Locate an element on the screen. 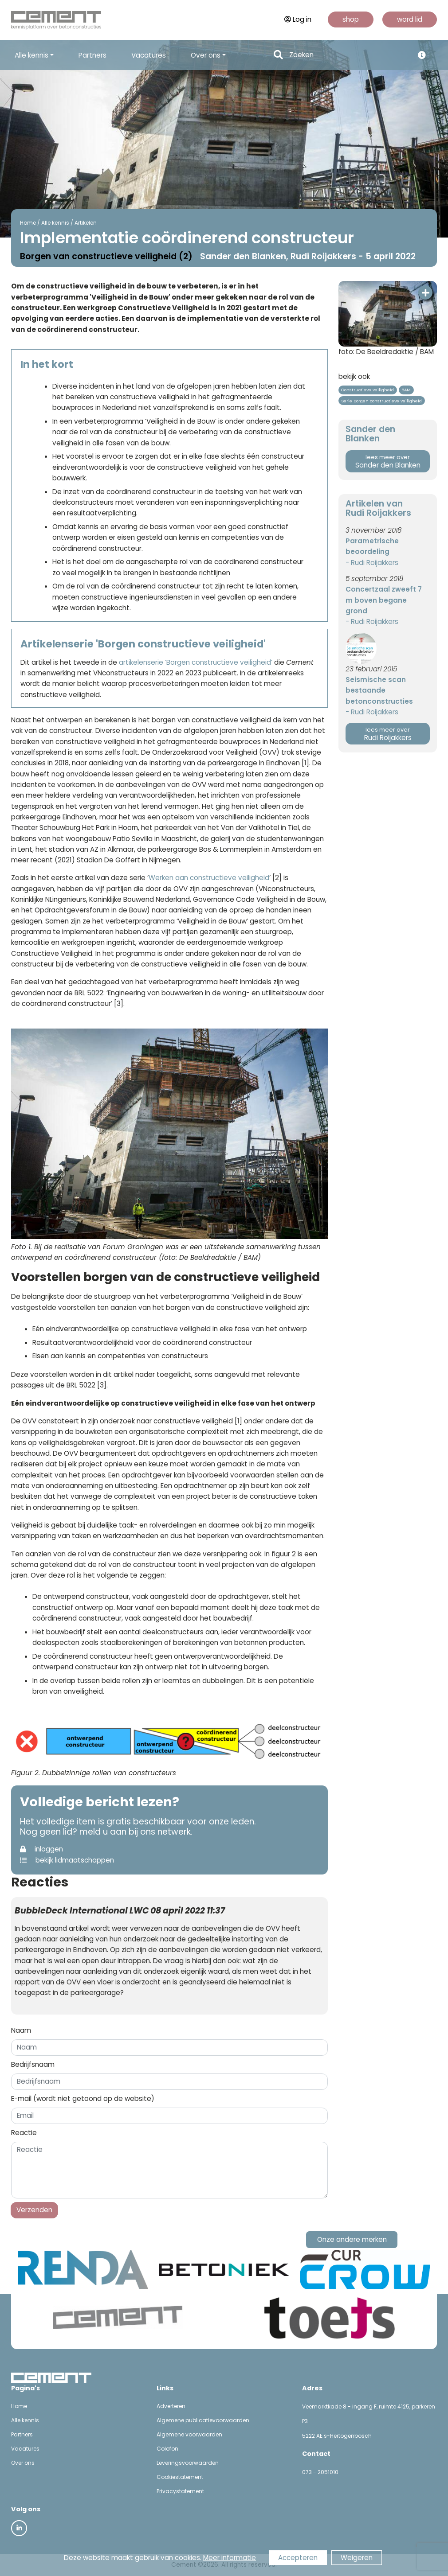  Algemene publicatievoorwaarden is located at coordinates (203, 2420).